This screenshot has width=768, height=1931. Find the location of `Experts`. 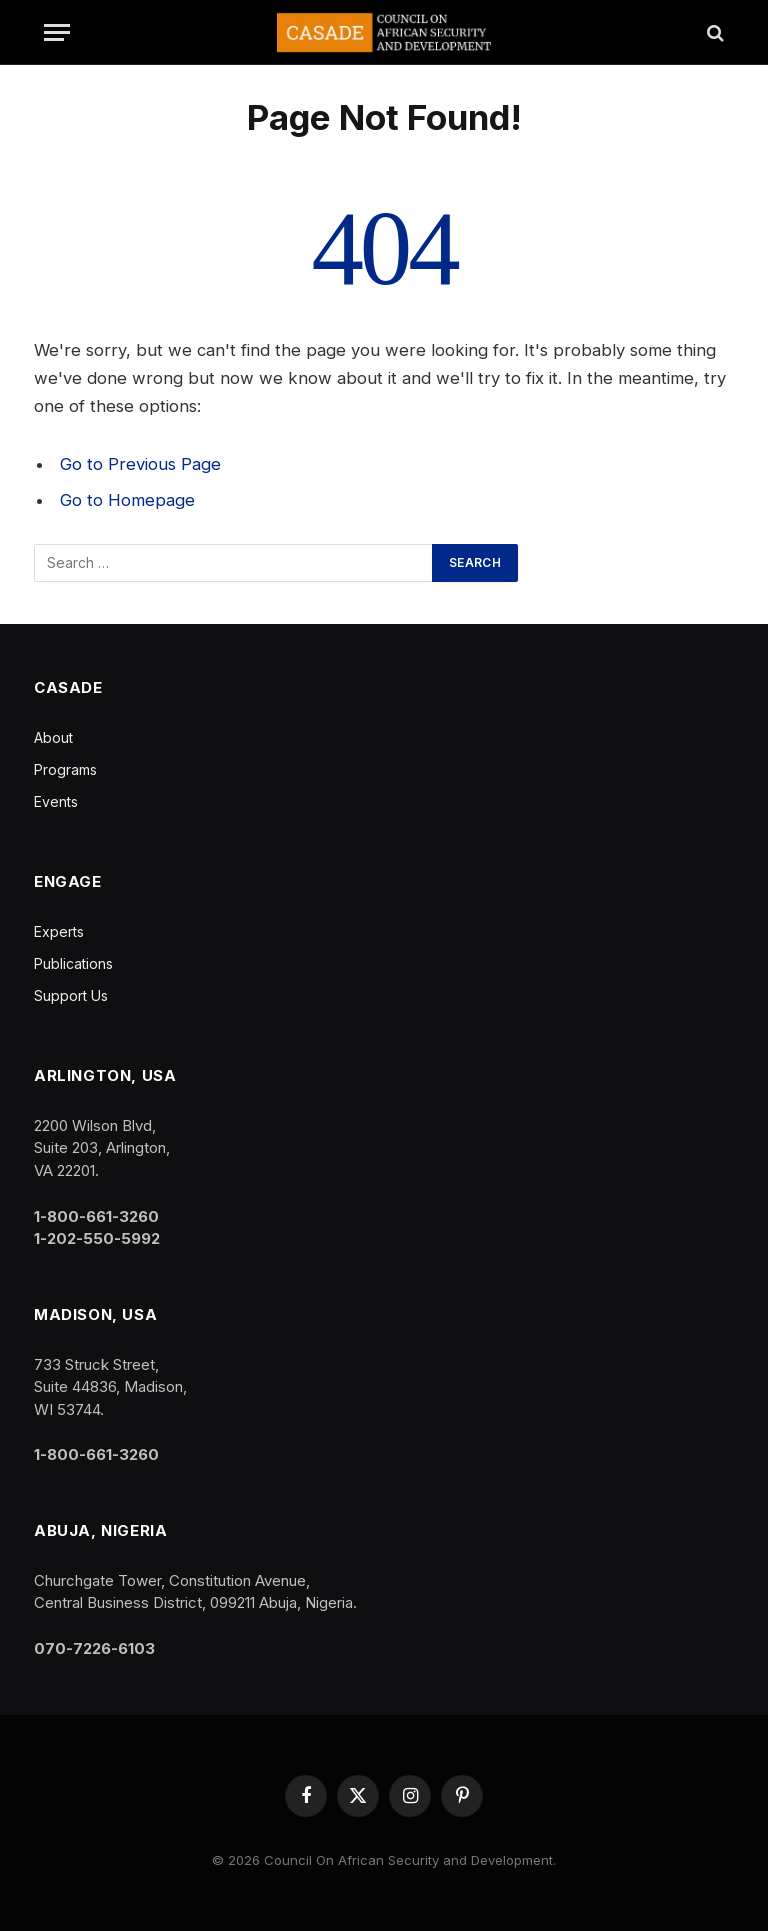

Experts is located at coordinates (59, 931).